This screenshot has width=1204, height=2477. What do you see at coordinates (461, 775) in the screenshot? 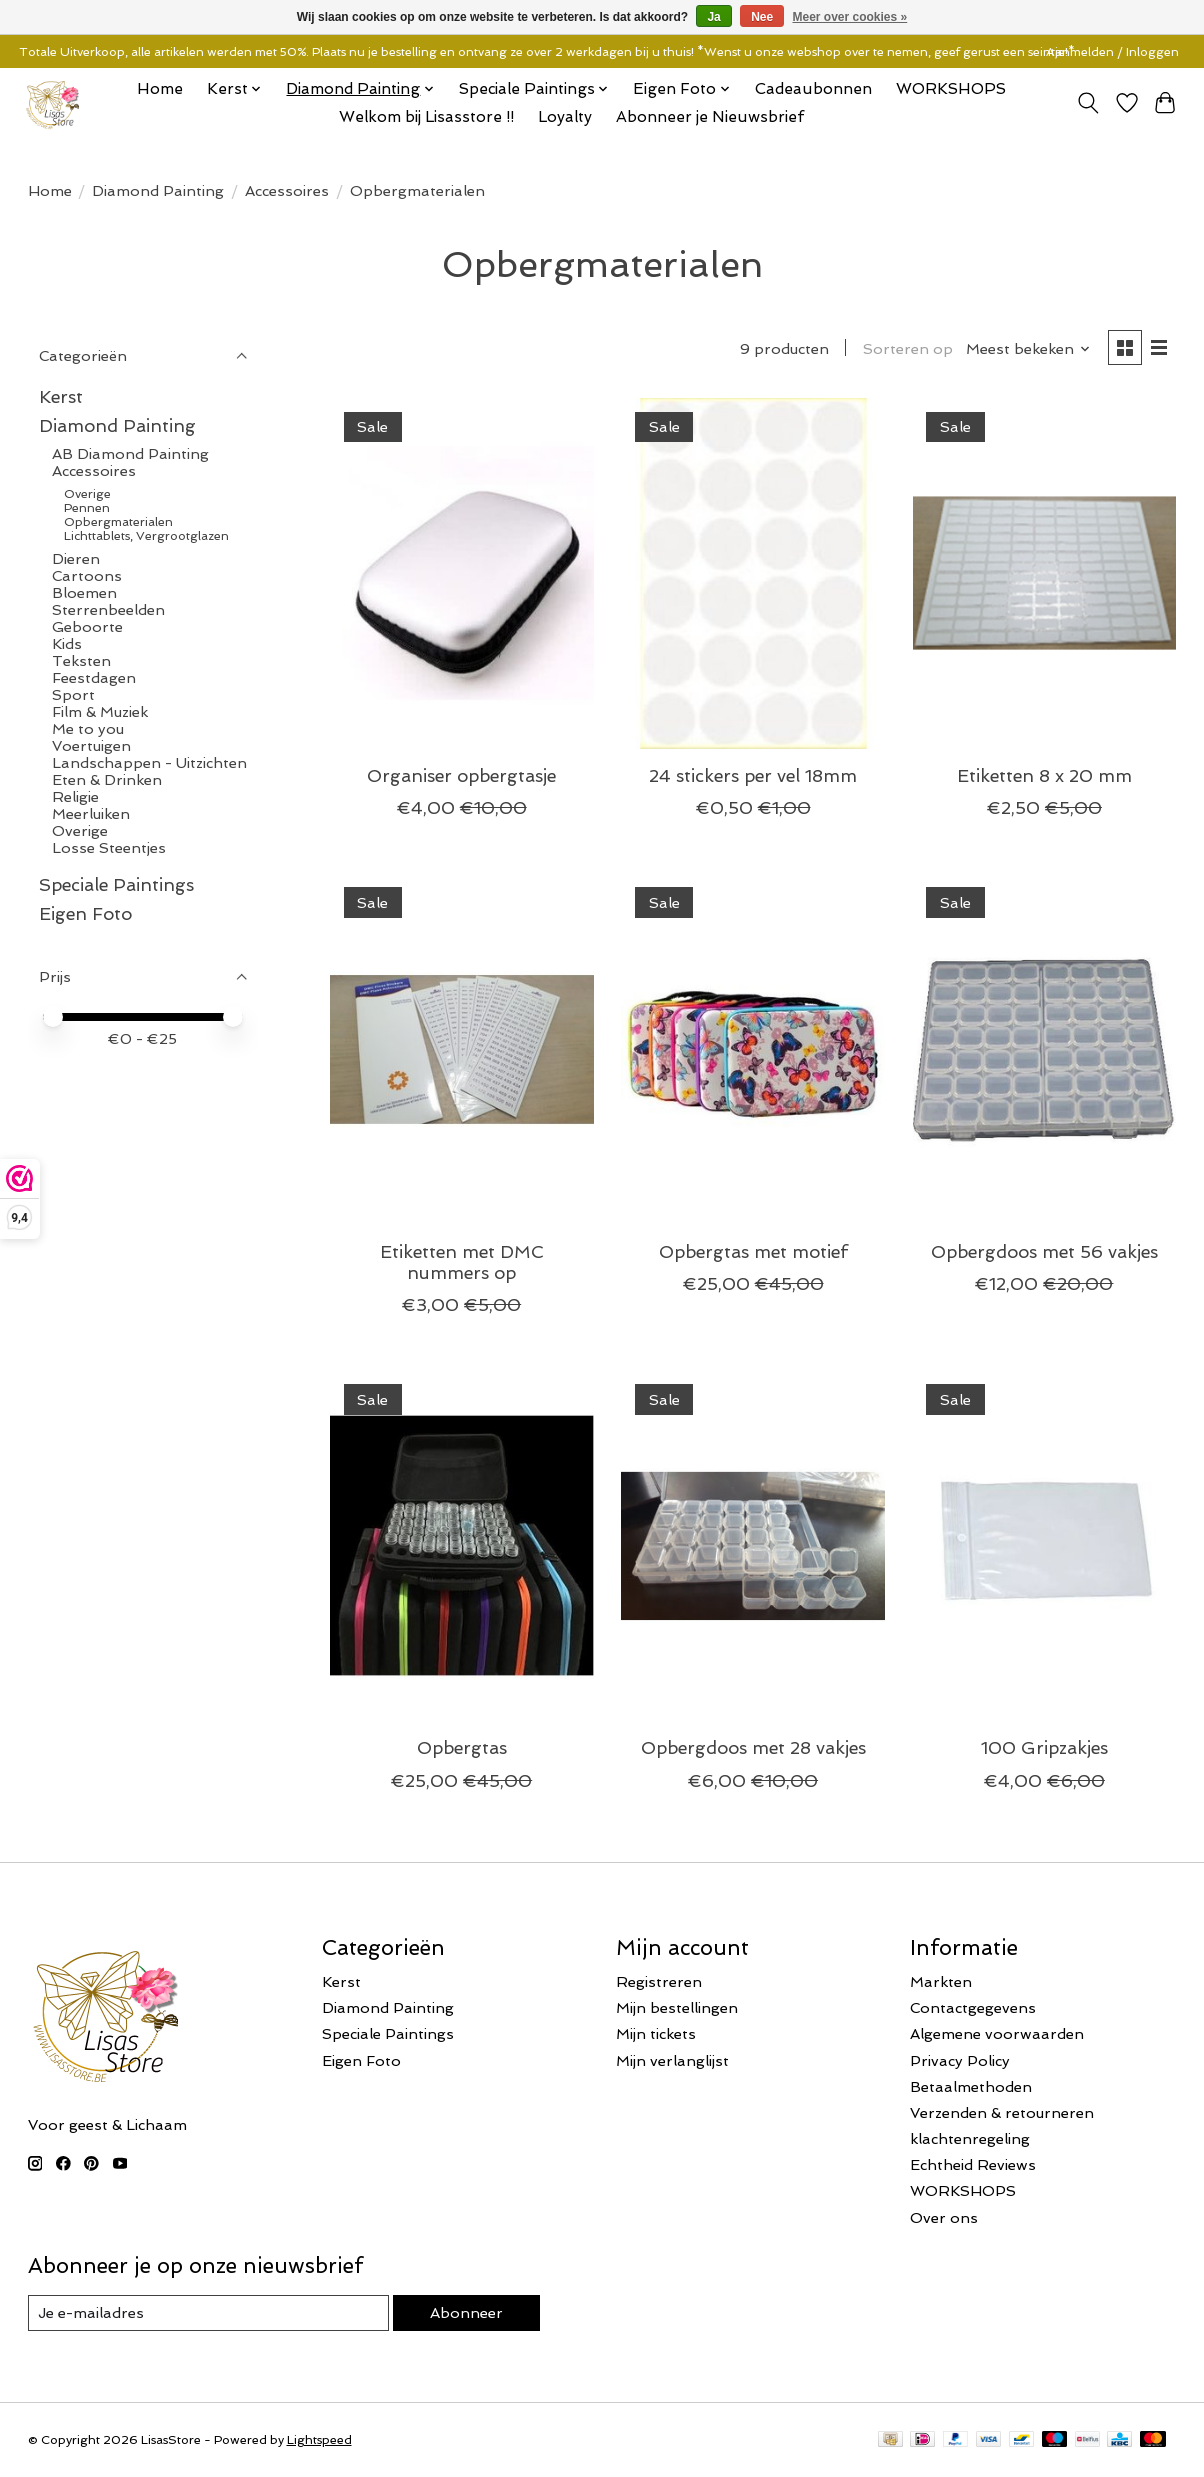
I see `Organiser opbergtasje` at bounding box center [461, 775].